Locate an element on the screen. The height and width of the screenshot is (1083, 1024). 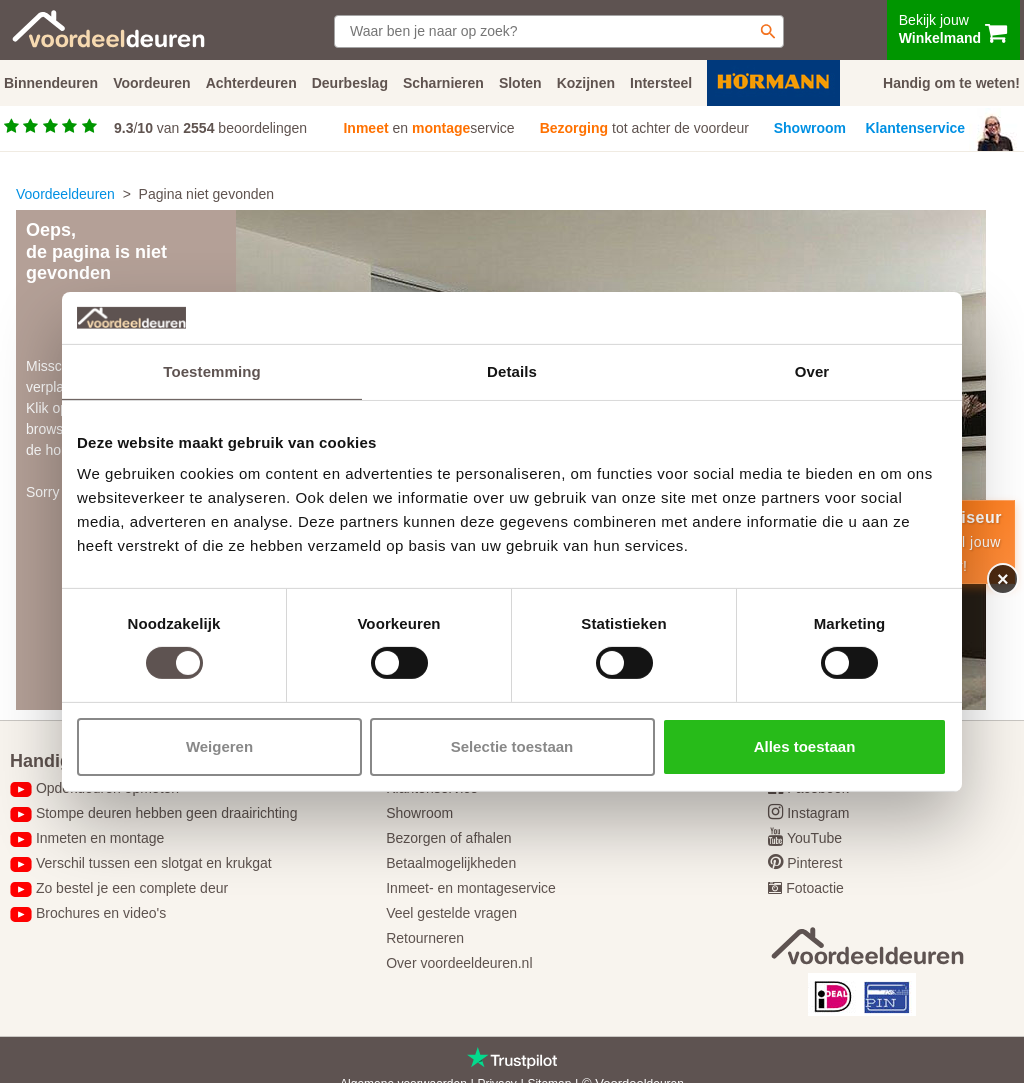
en service is located at coordinates (428, 128).